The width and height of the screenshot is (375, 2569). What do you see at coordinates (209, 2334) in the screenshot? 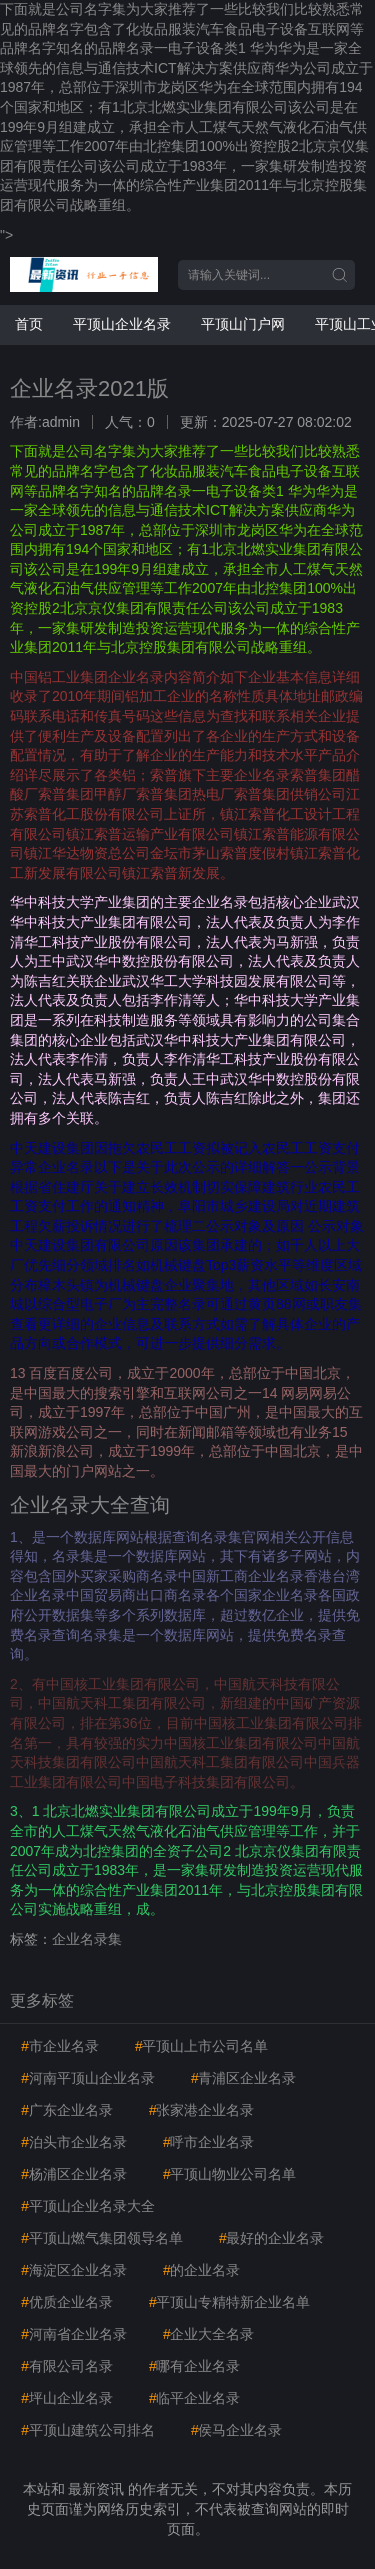
I see `企业大全名录` at bounding box center [209, 2334].